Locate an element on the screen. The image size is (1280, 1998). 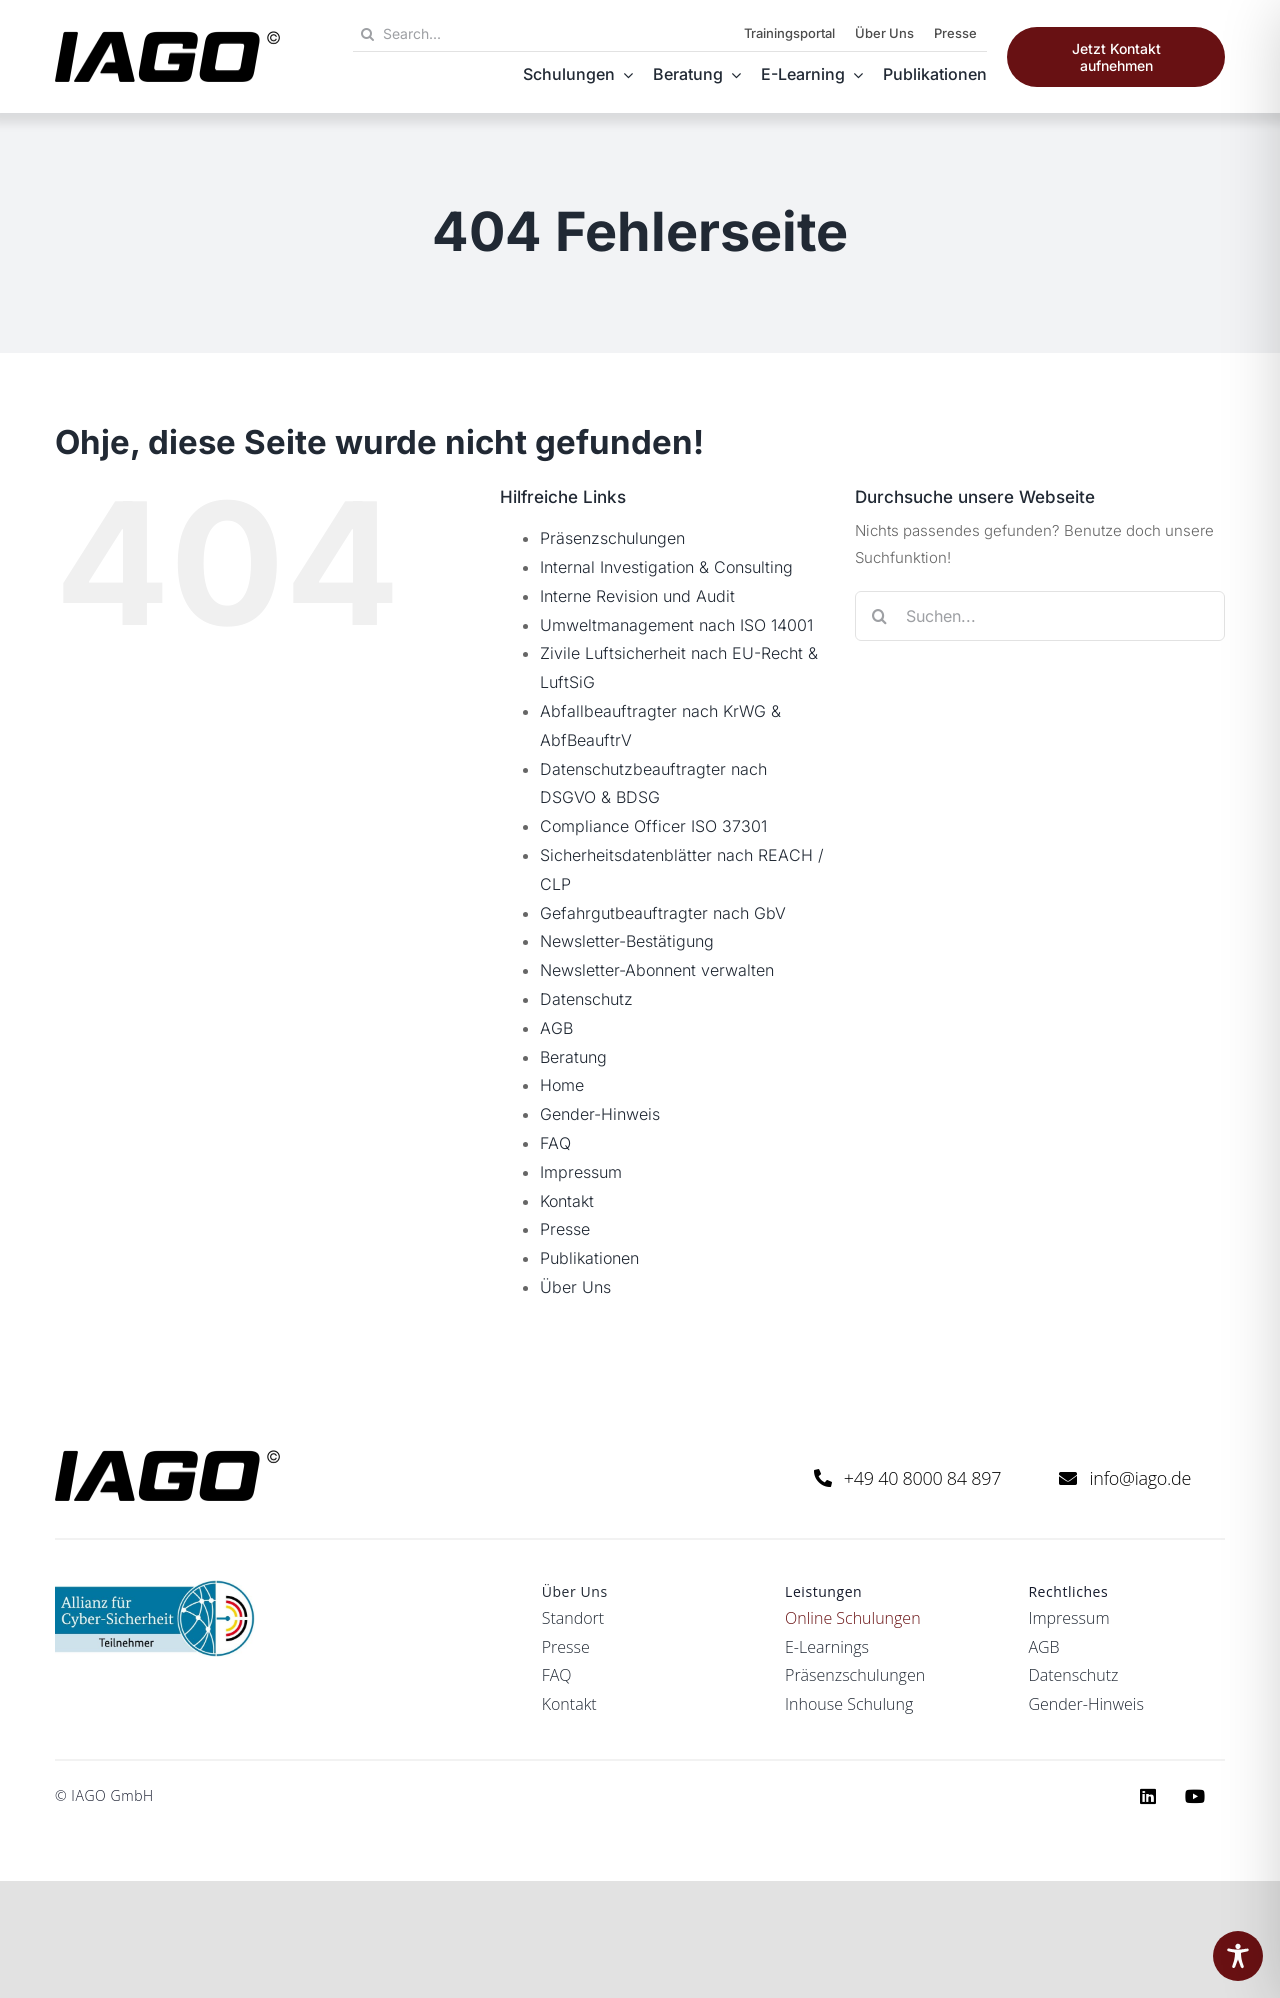
Newsletter-Bestätigung is located at coordinates (627, 941).